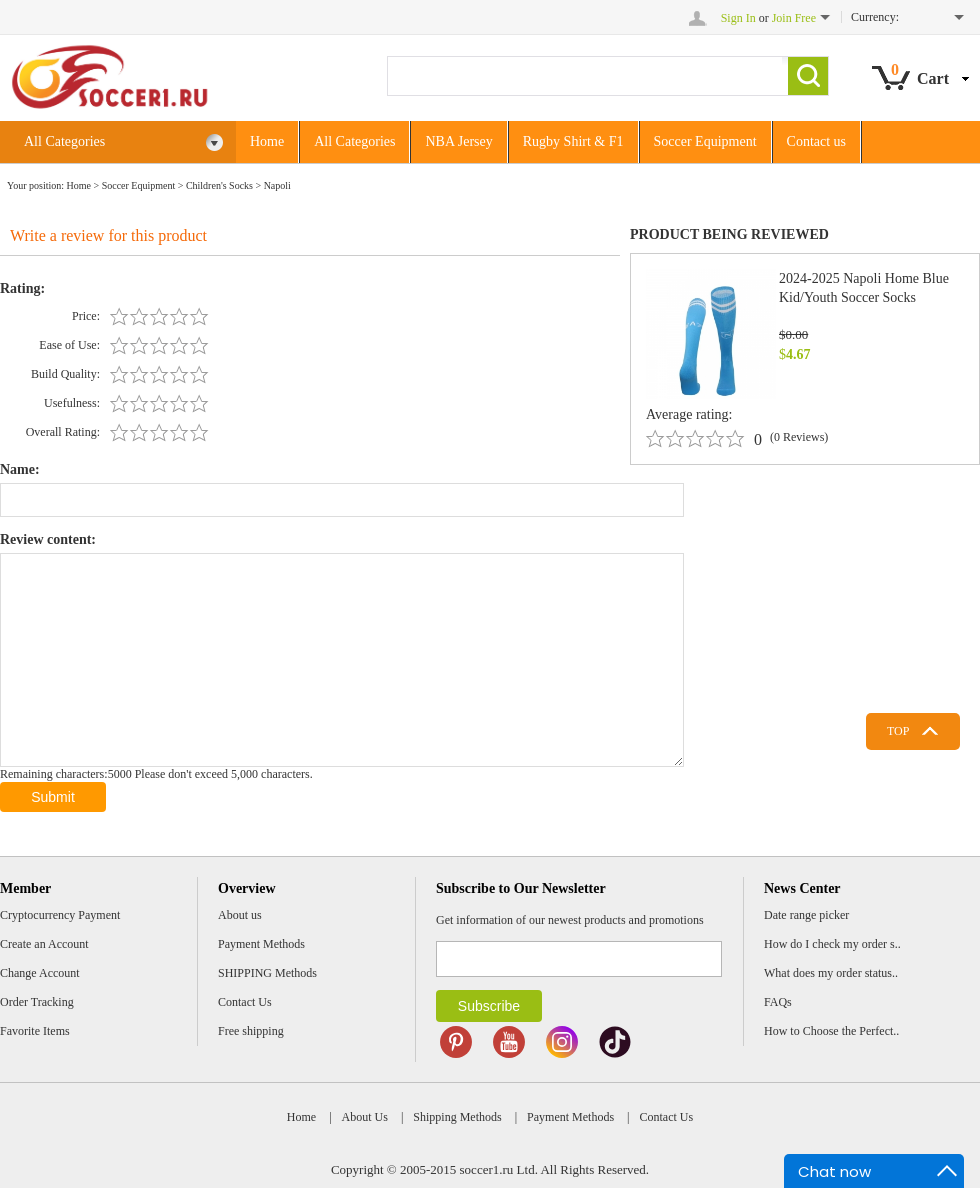 This screenshot has width=980, height=1188. I want to click on Home, so click(267, 141).